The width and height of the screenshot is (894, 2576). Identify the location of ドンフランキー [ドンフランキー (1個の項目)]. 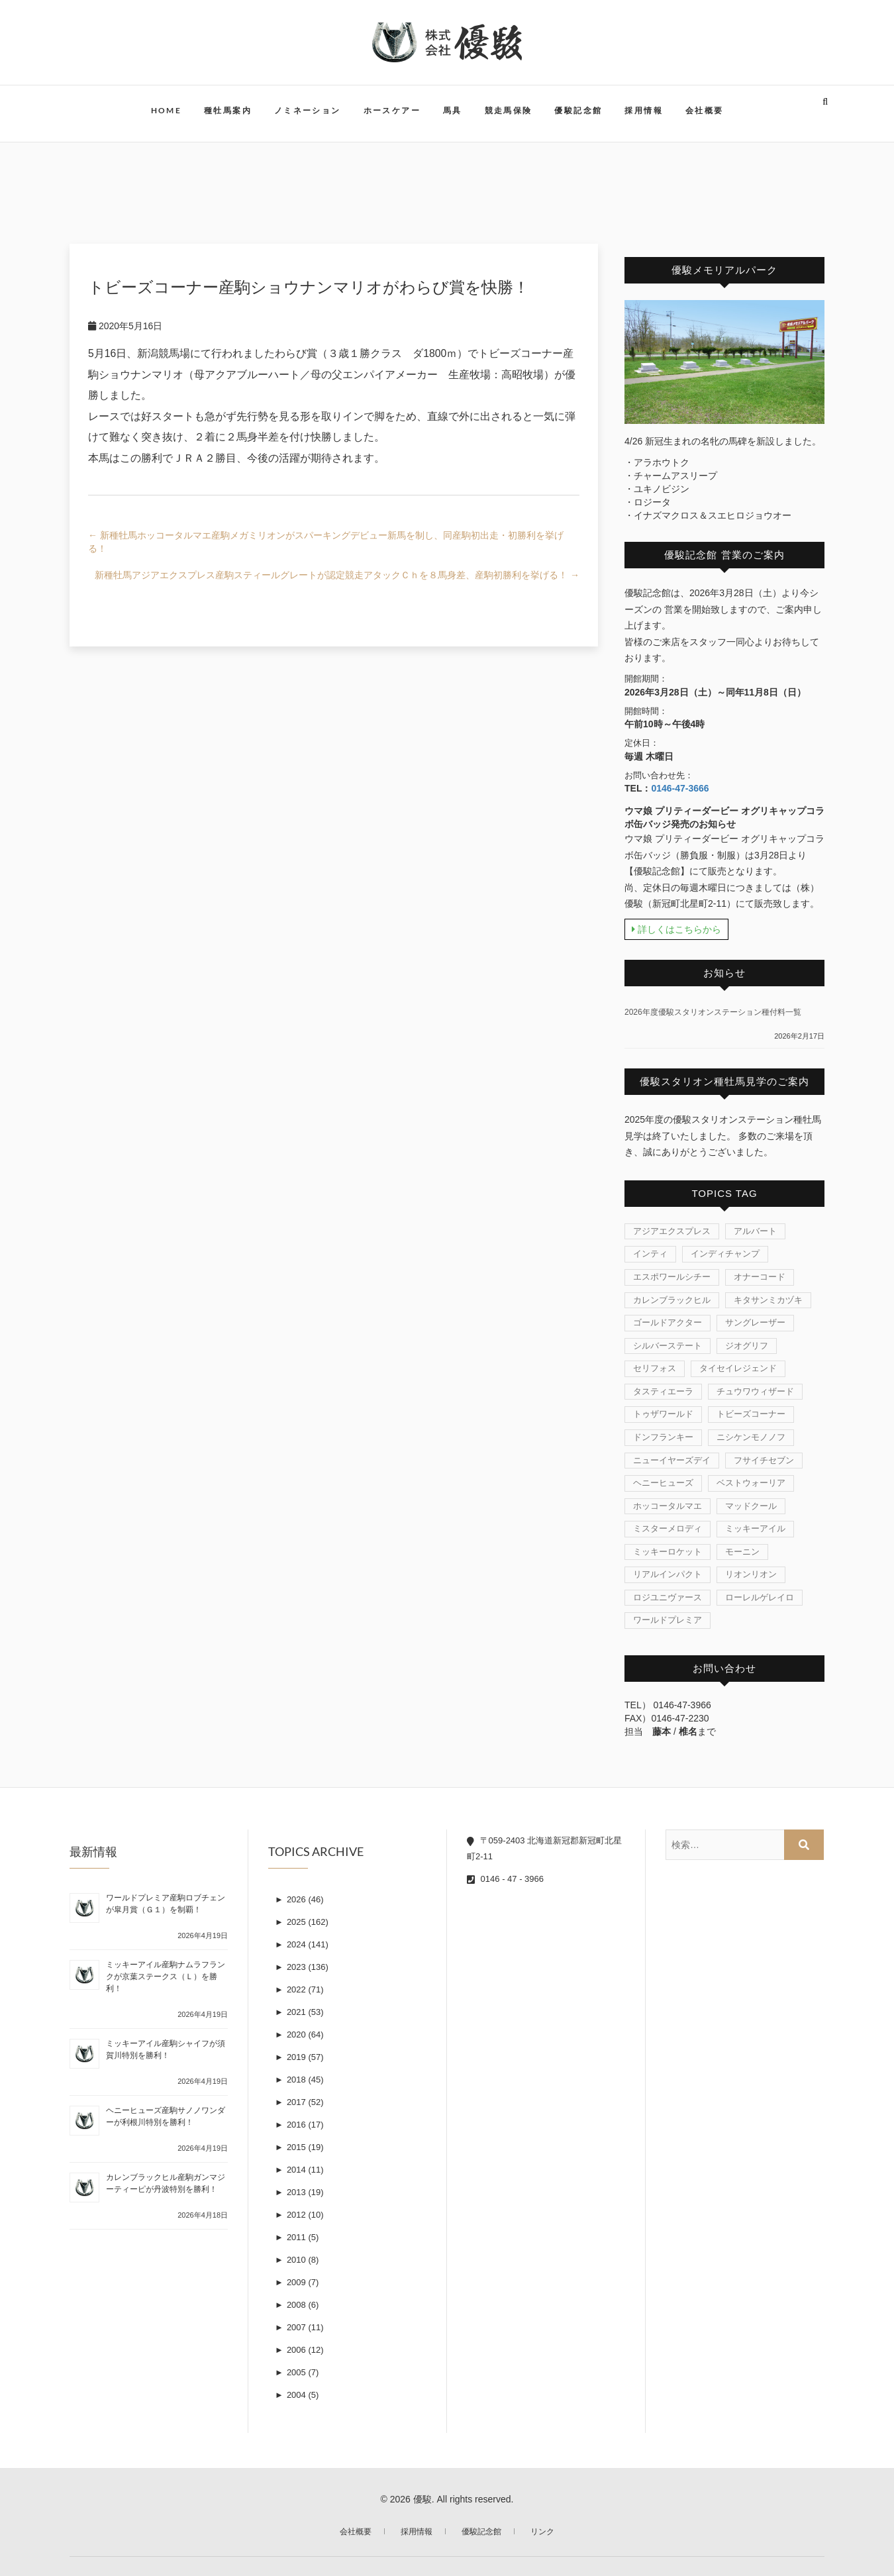
(663, 1437).